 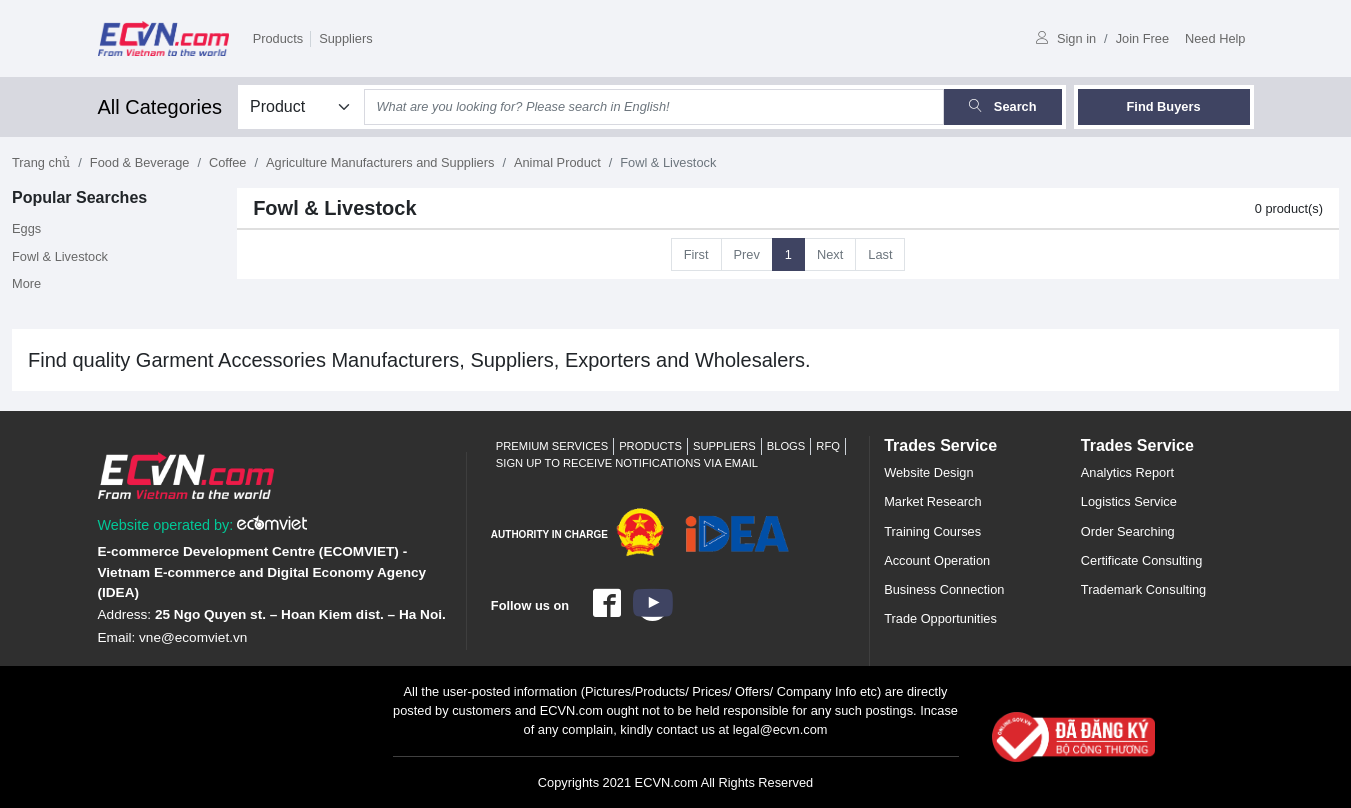 What do you see at coordinates (60, 256) in the screenshot?
I see `Fowl & Livestock` at bounding box center [60, 256].